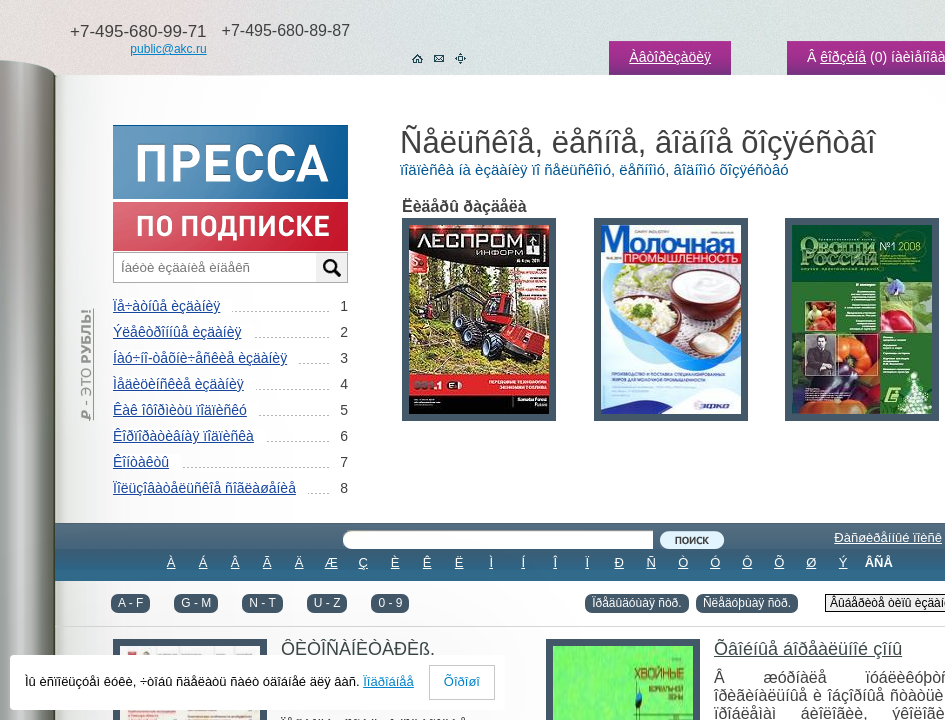  I want to click on A - F, so click(130, 603).